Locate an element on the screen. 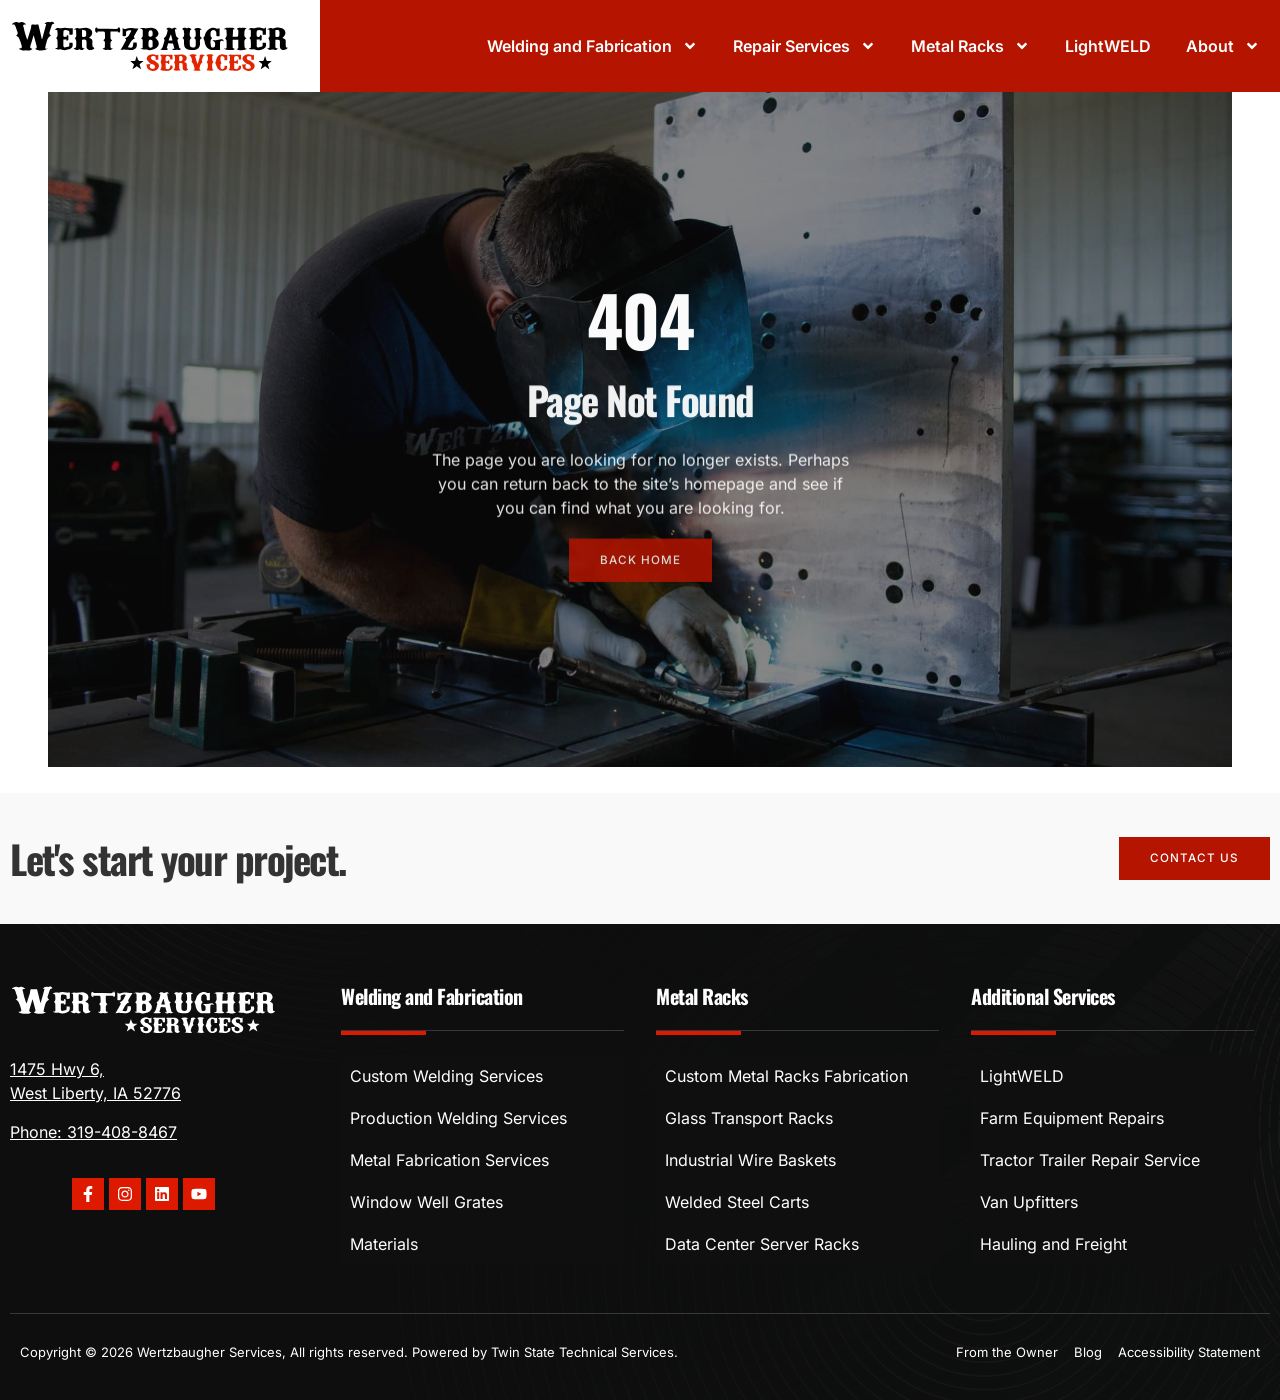 The width and height of the screenshot is (1280, 1400). Van Upfitters is located at coordinates (1029, 1202).